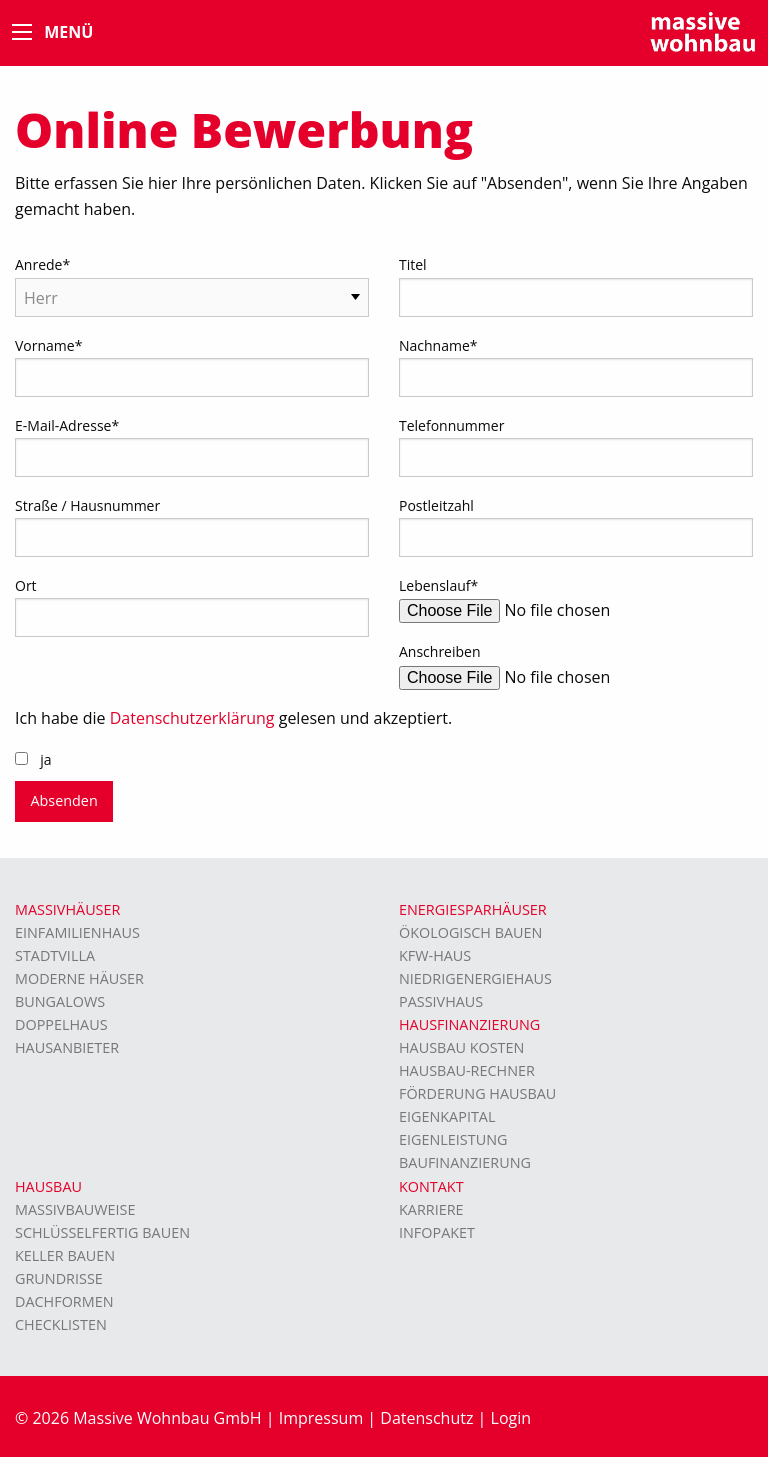  What do you see at coordinates (461, 1047) in the screenshot?
I see `Hausbau Kosten [menuitem]` at bounding box center [461, 1047].